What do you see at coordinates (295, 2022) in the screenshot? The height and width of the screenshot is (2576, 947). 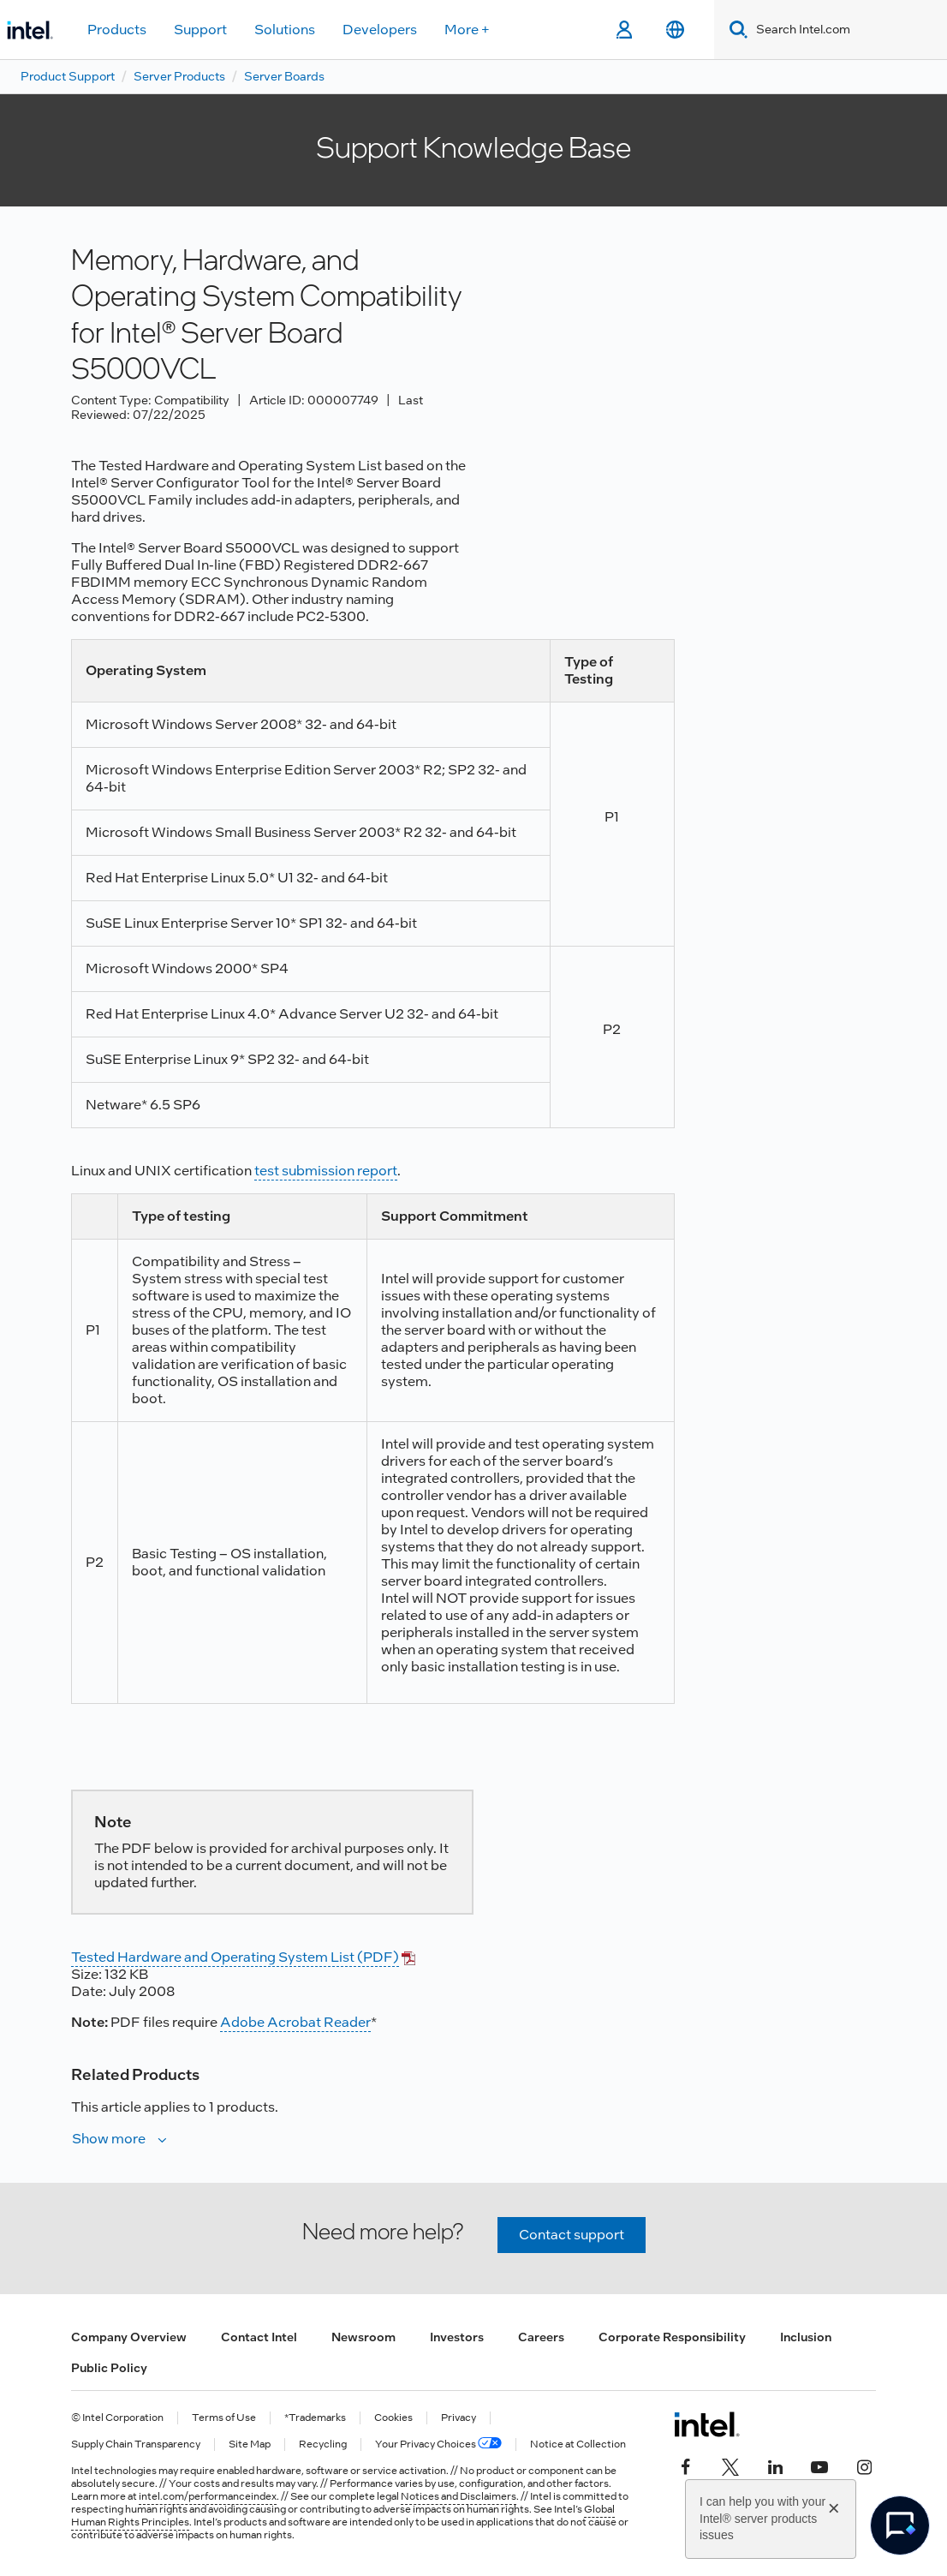 I see `Adobe Acrobat Reader` at bounding box center [295, 2022].